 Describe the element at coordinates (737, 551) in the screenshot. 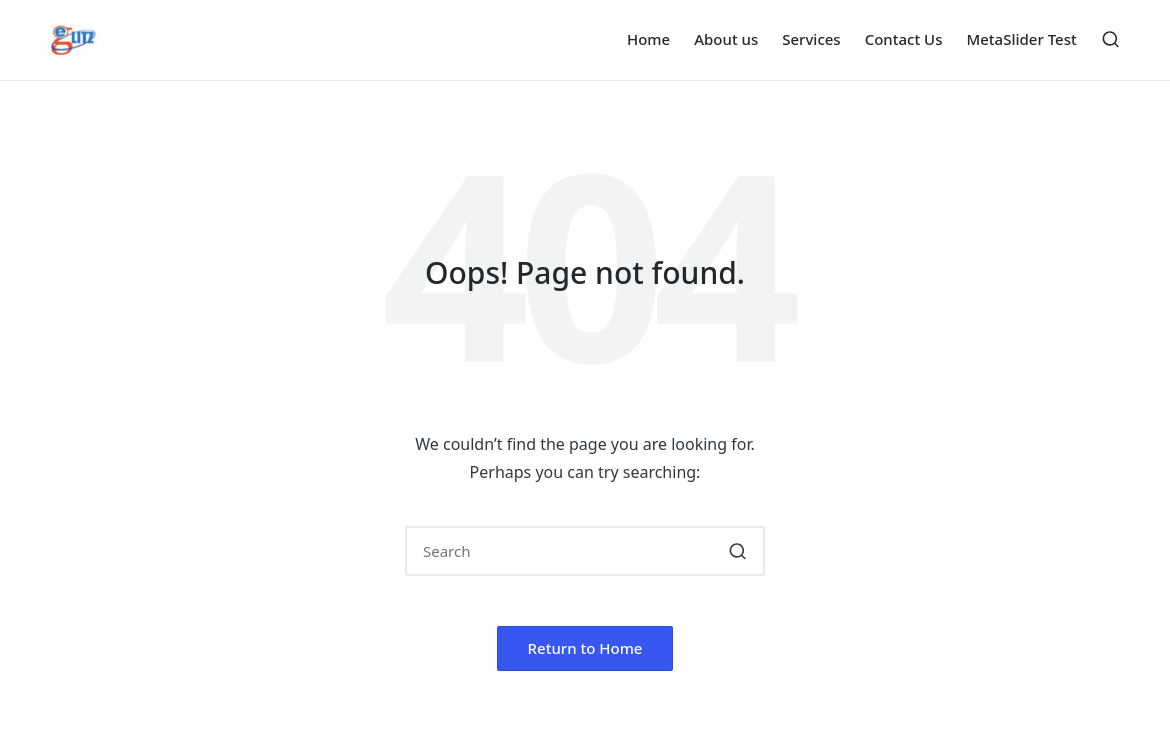

I see `[button]` at that location.